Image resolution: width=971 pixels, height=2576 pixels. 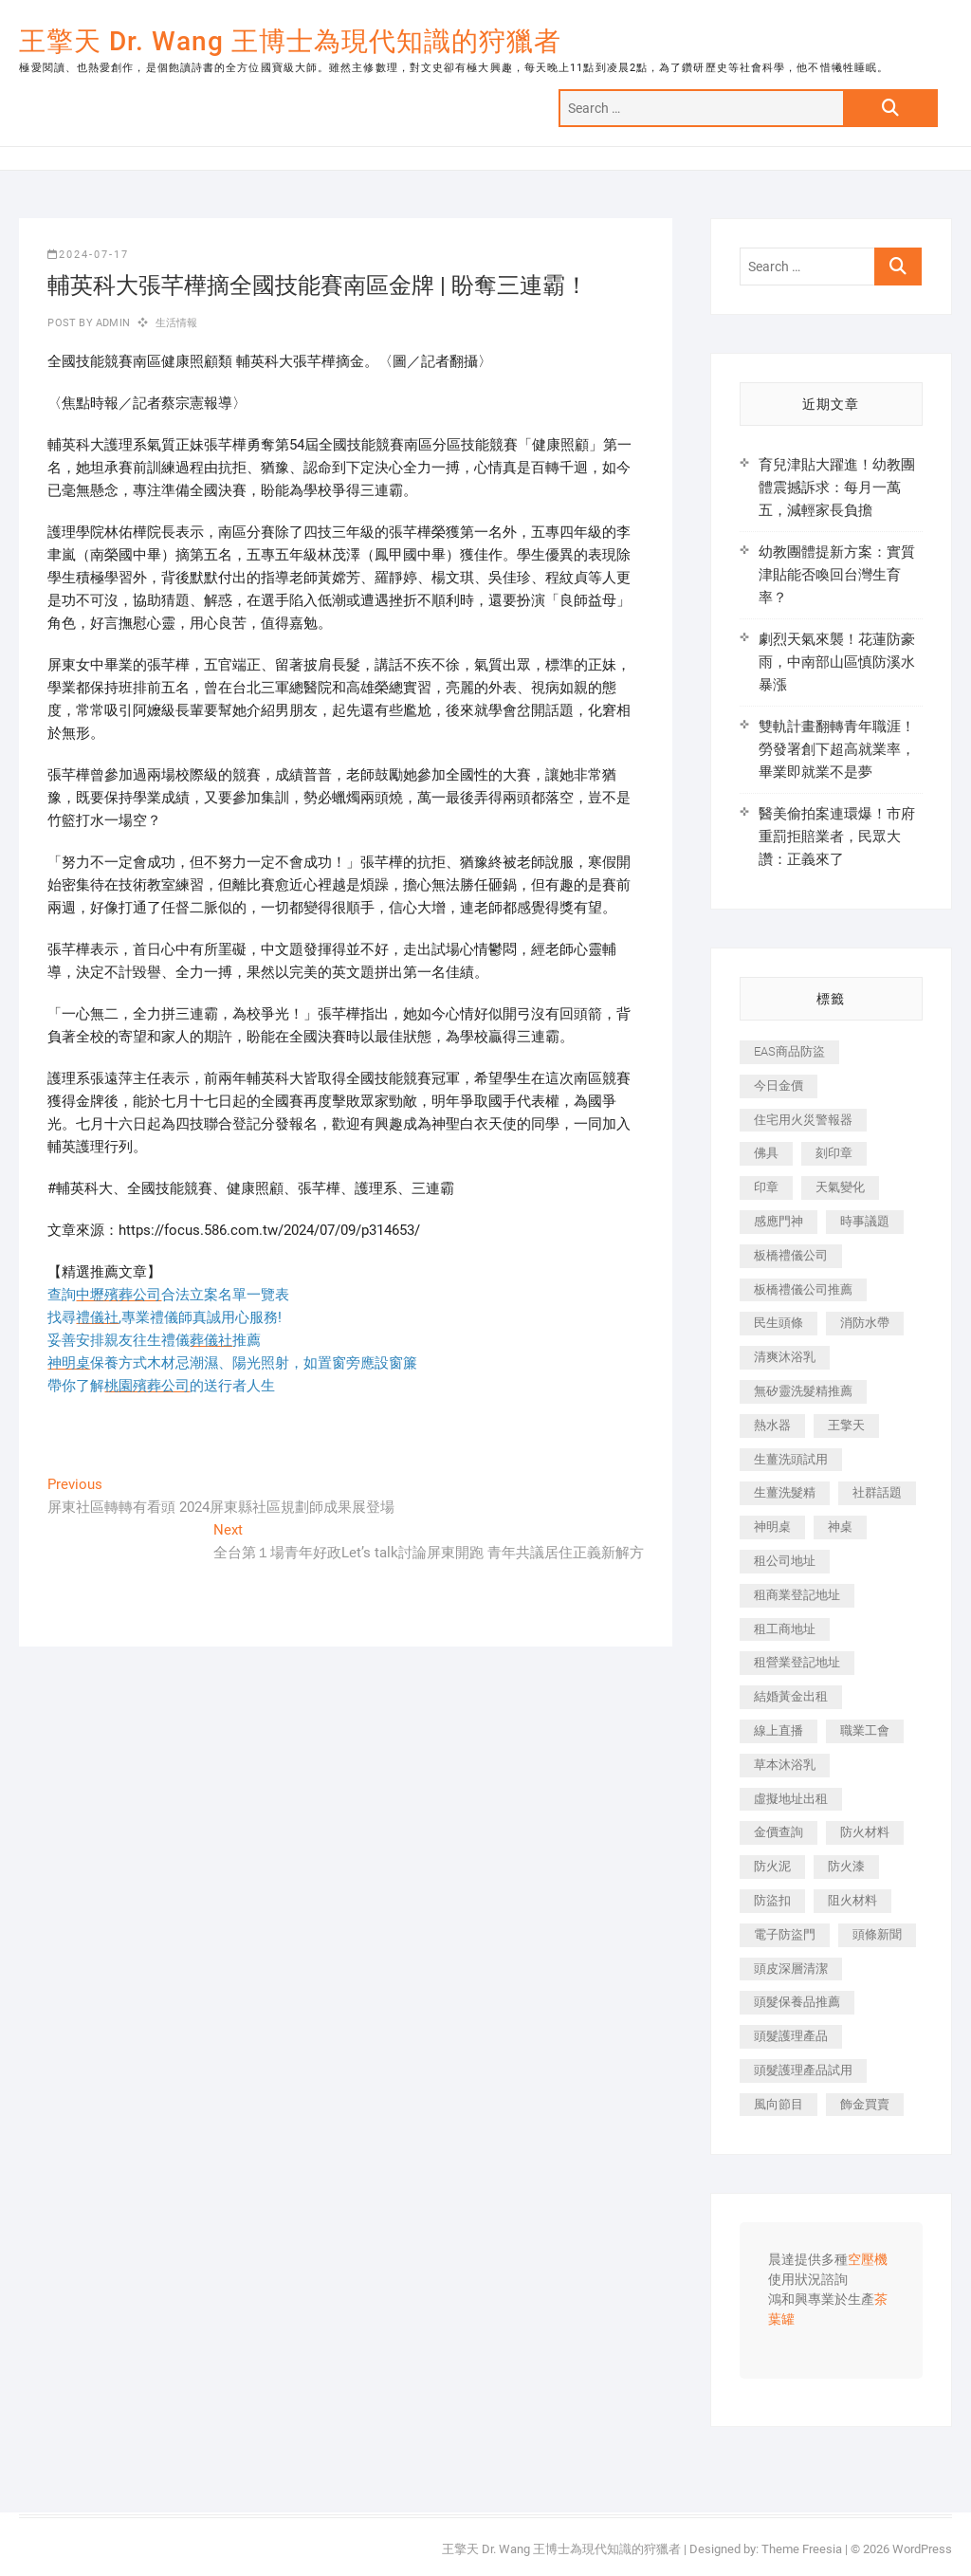 What do you see at coordinates (846, 1866) in the screenshot?
I see `防火漆 [防火漆 (401 個項目)]` at bounding box center [846, 1866].